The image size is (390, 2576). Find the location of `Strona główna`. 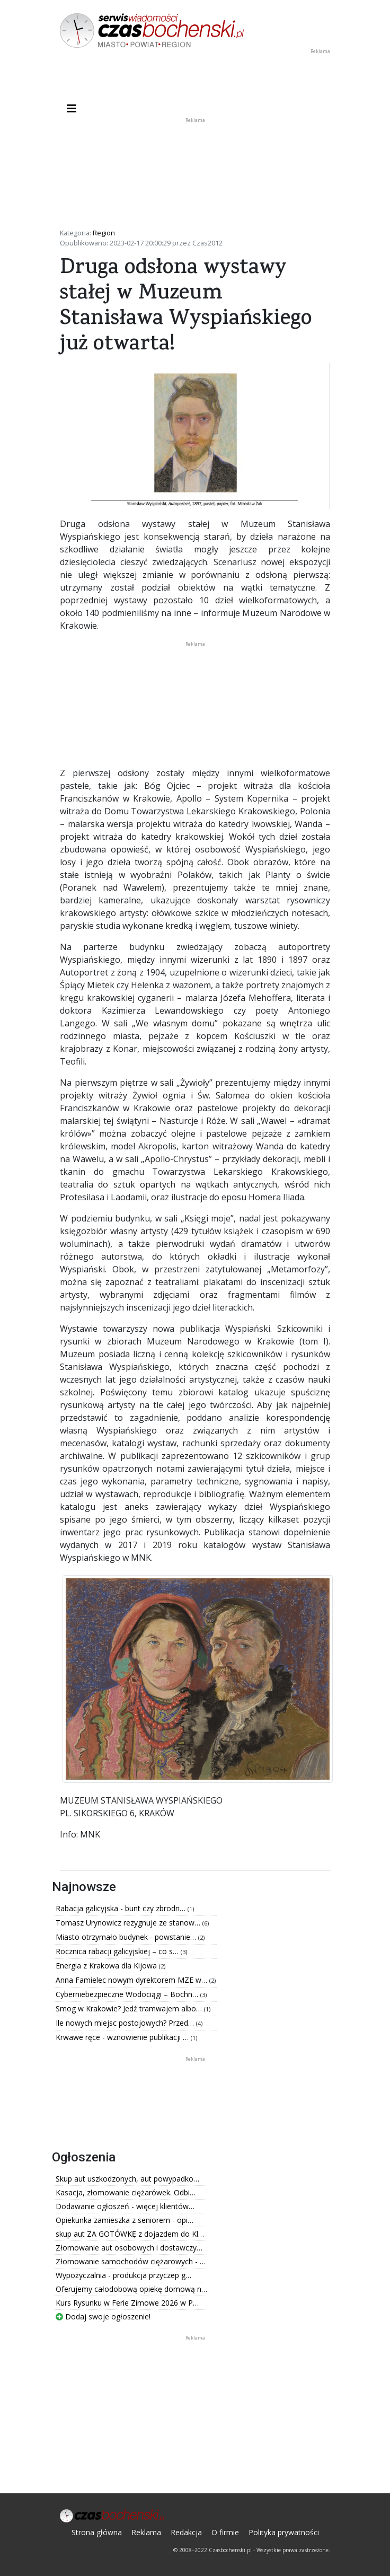

Strona główna is located at coordinates (97, 2532).